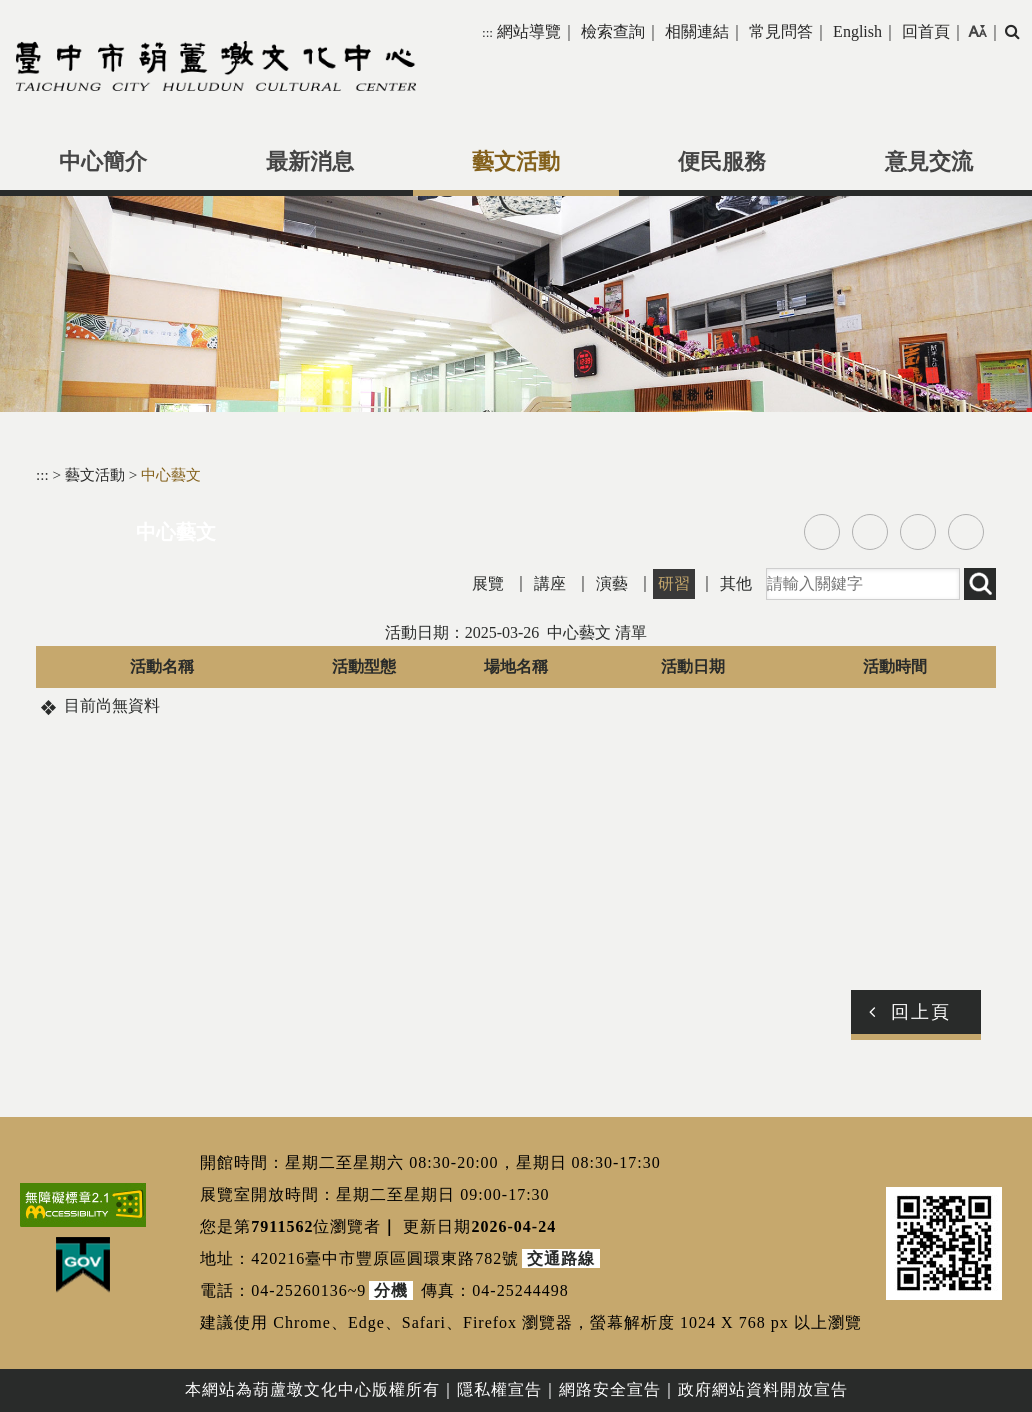  Describe the element at coordinates (674, 583) in the screenshot. I see `研習` at that location.